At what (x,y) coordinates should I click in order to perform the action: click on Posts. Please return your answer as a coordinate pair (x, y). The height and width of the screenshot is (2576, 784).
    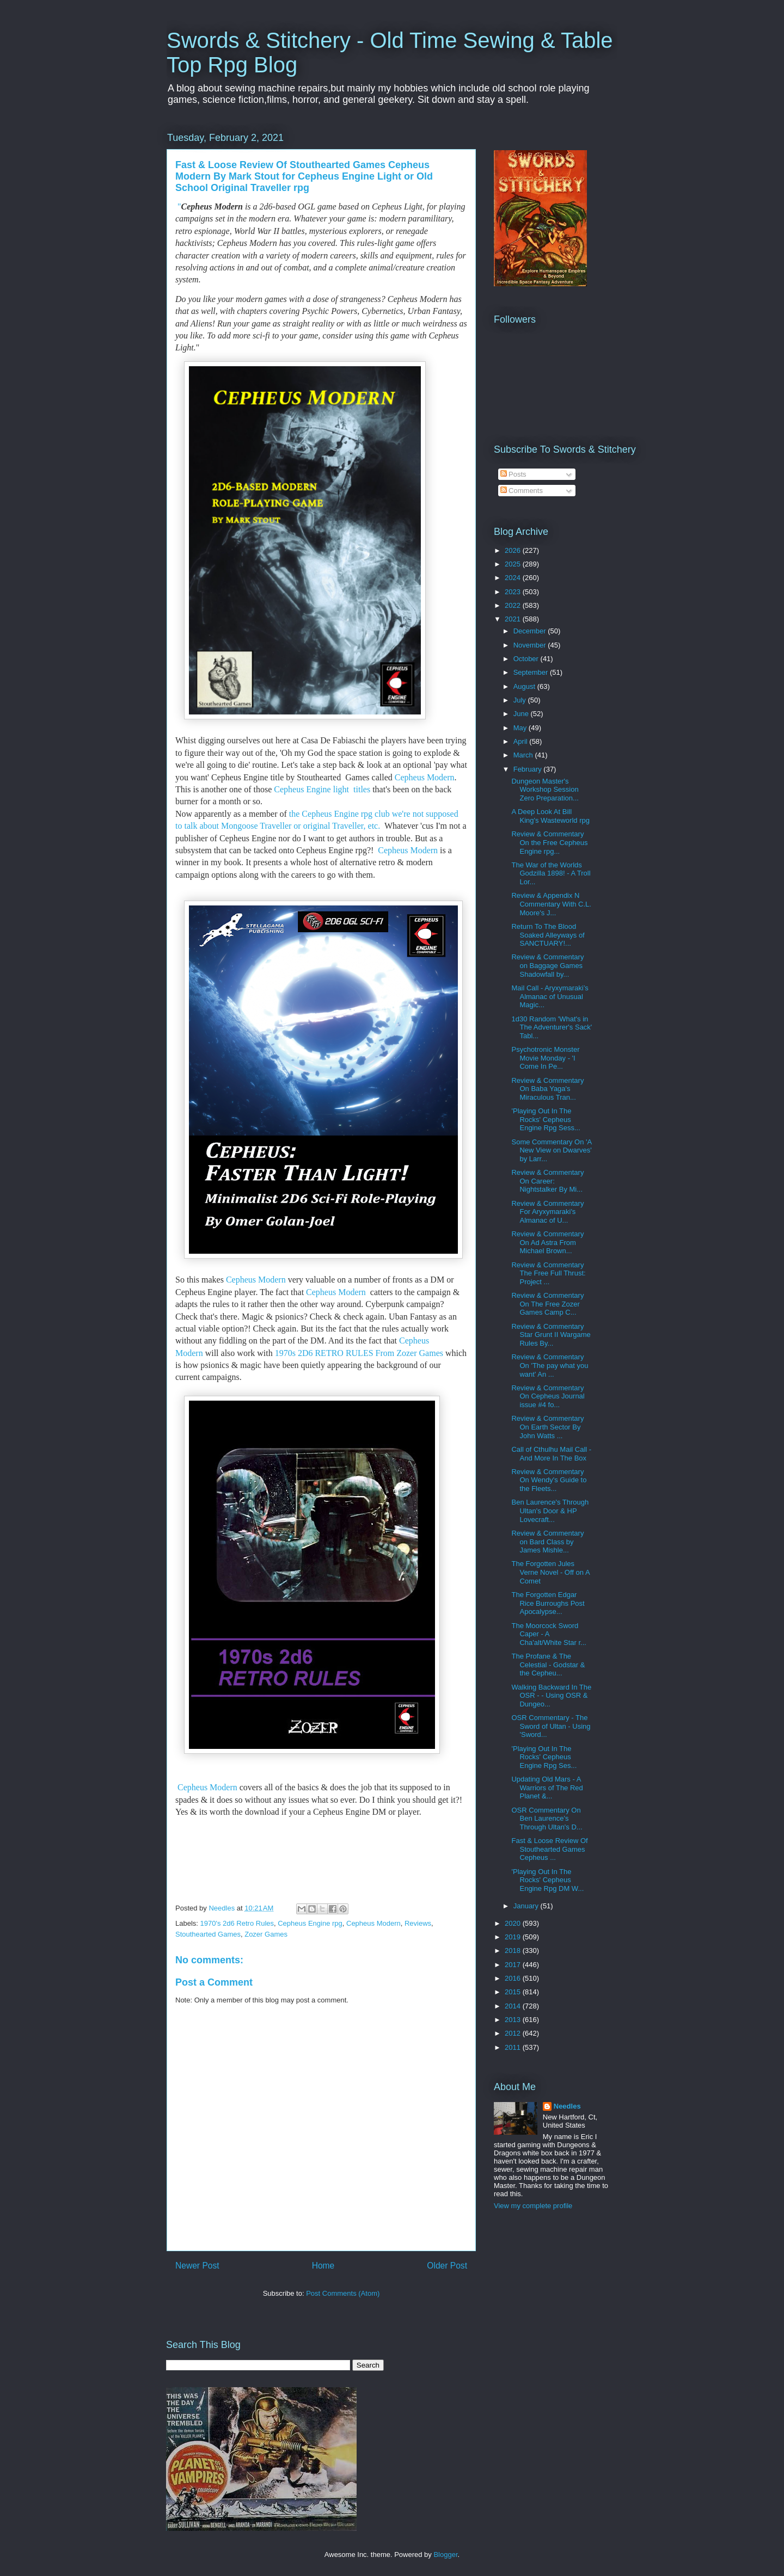
    Looking at the image, I should click on (513, 474).